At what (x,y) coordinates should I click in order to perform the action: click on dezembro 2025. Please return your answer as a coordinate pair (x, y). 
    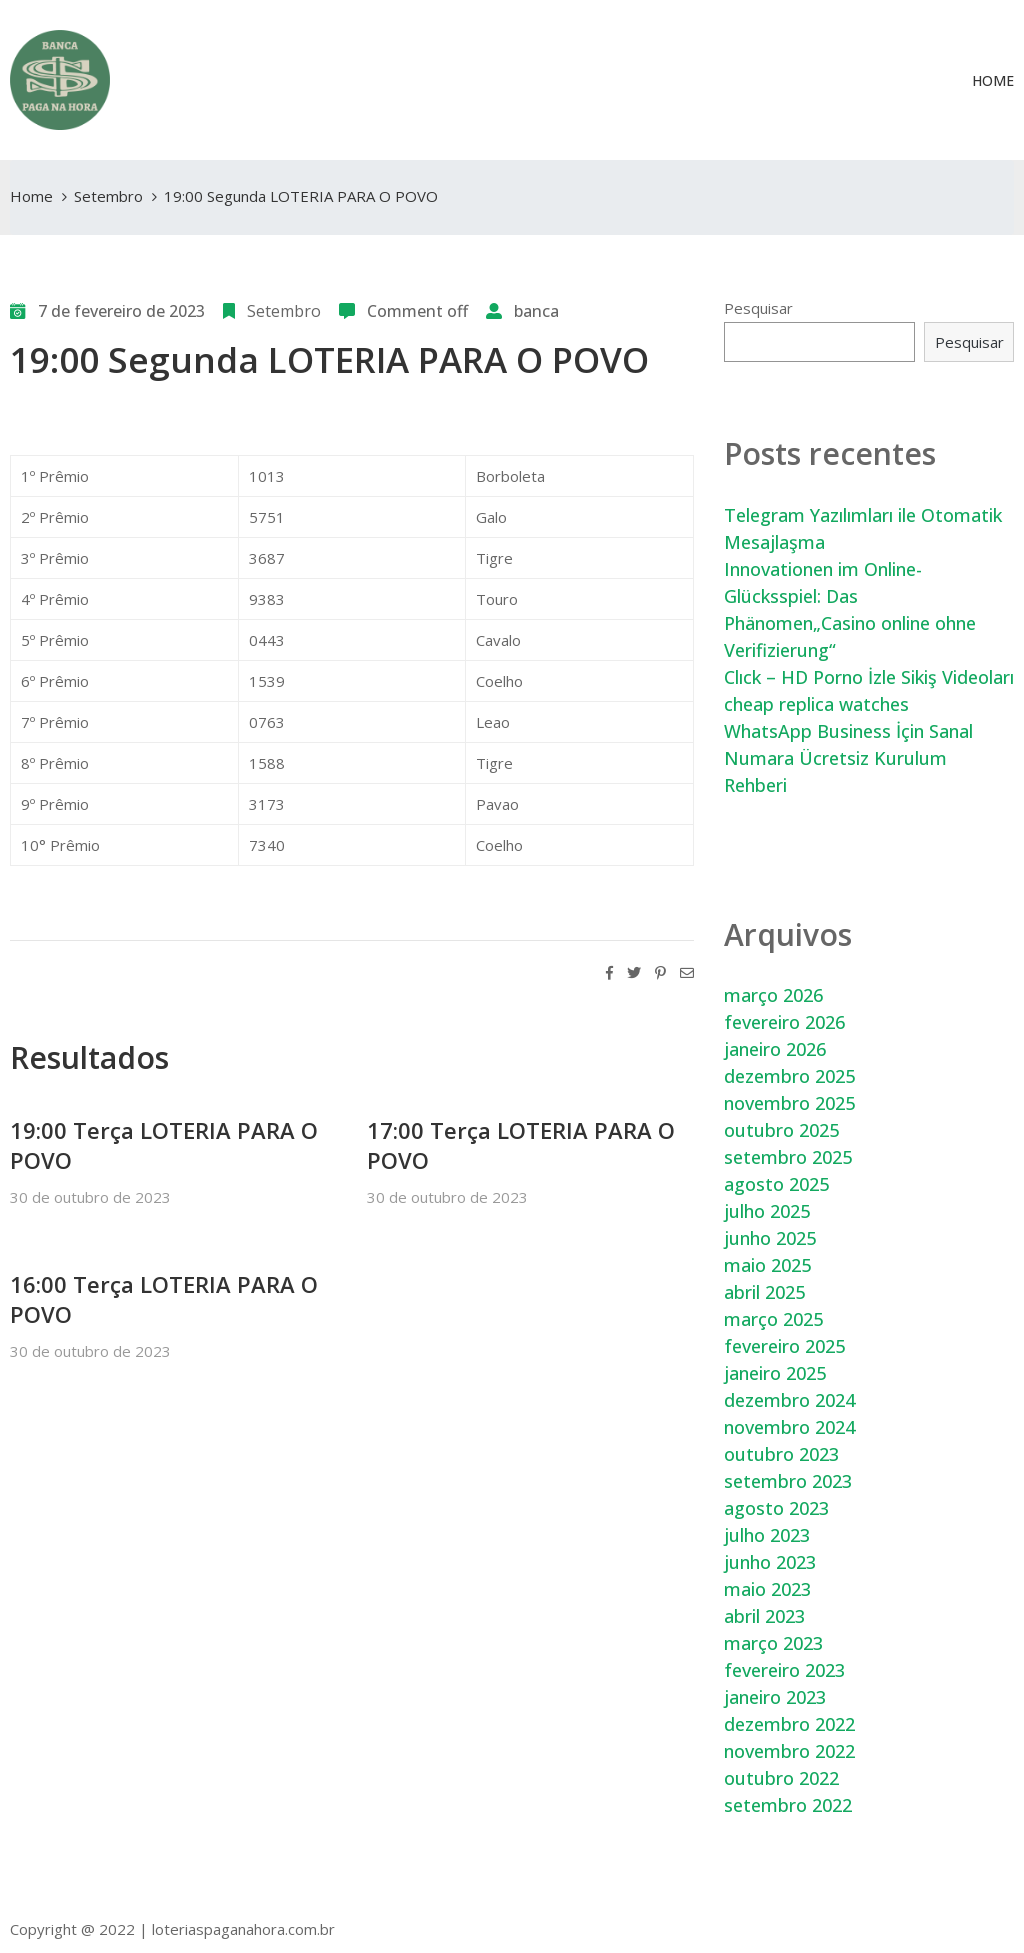
    Looking at the image, I should click on (789, 1076).